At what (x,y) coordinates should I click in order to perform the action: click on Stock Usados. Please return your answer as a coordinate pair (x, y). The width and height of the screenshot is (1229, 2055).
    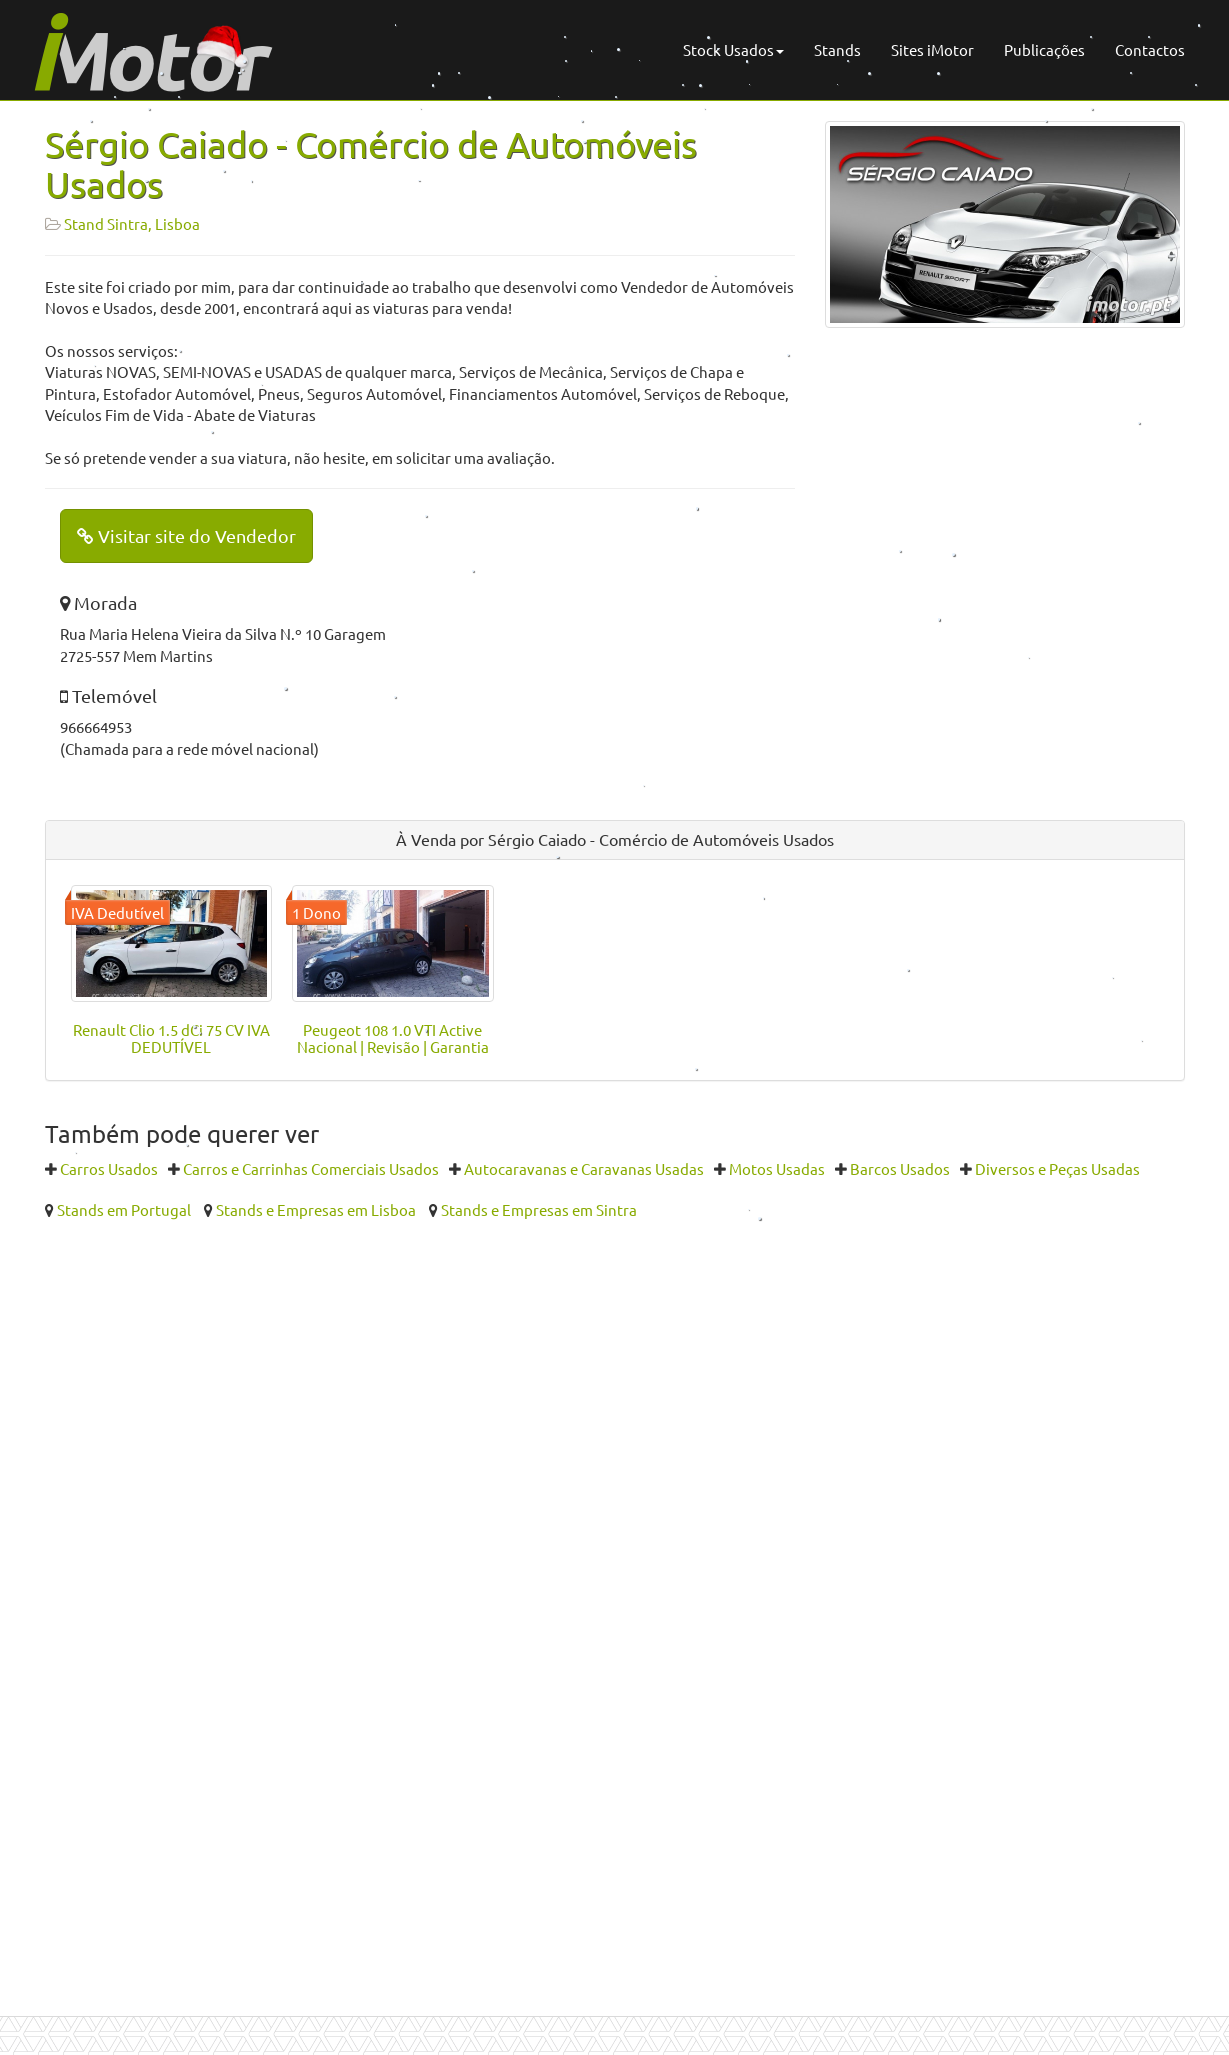
    Looking at the image, I should click on (733, 49).